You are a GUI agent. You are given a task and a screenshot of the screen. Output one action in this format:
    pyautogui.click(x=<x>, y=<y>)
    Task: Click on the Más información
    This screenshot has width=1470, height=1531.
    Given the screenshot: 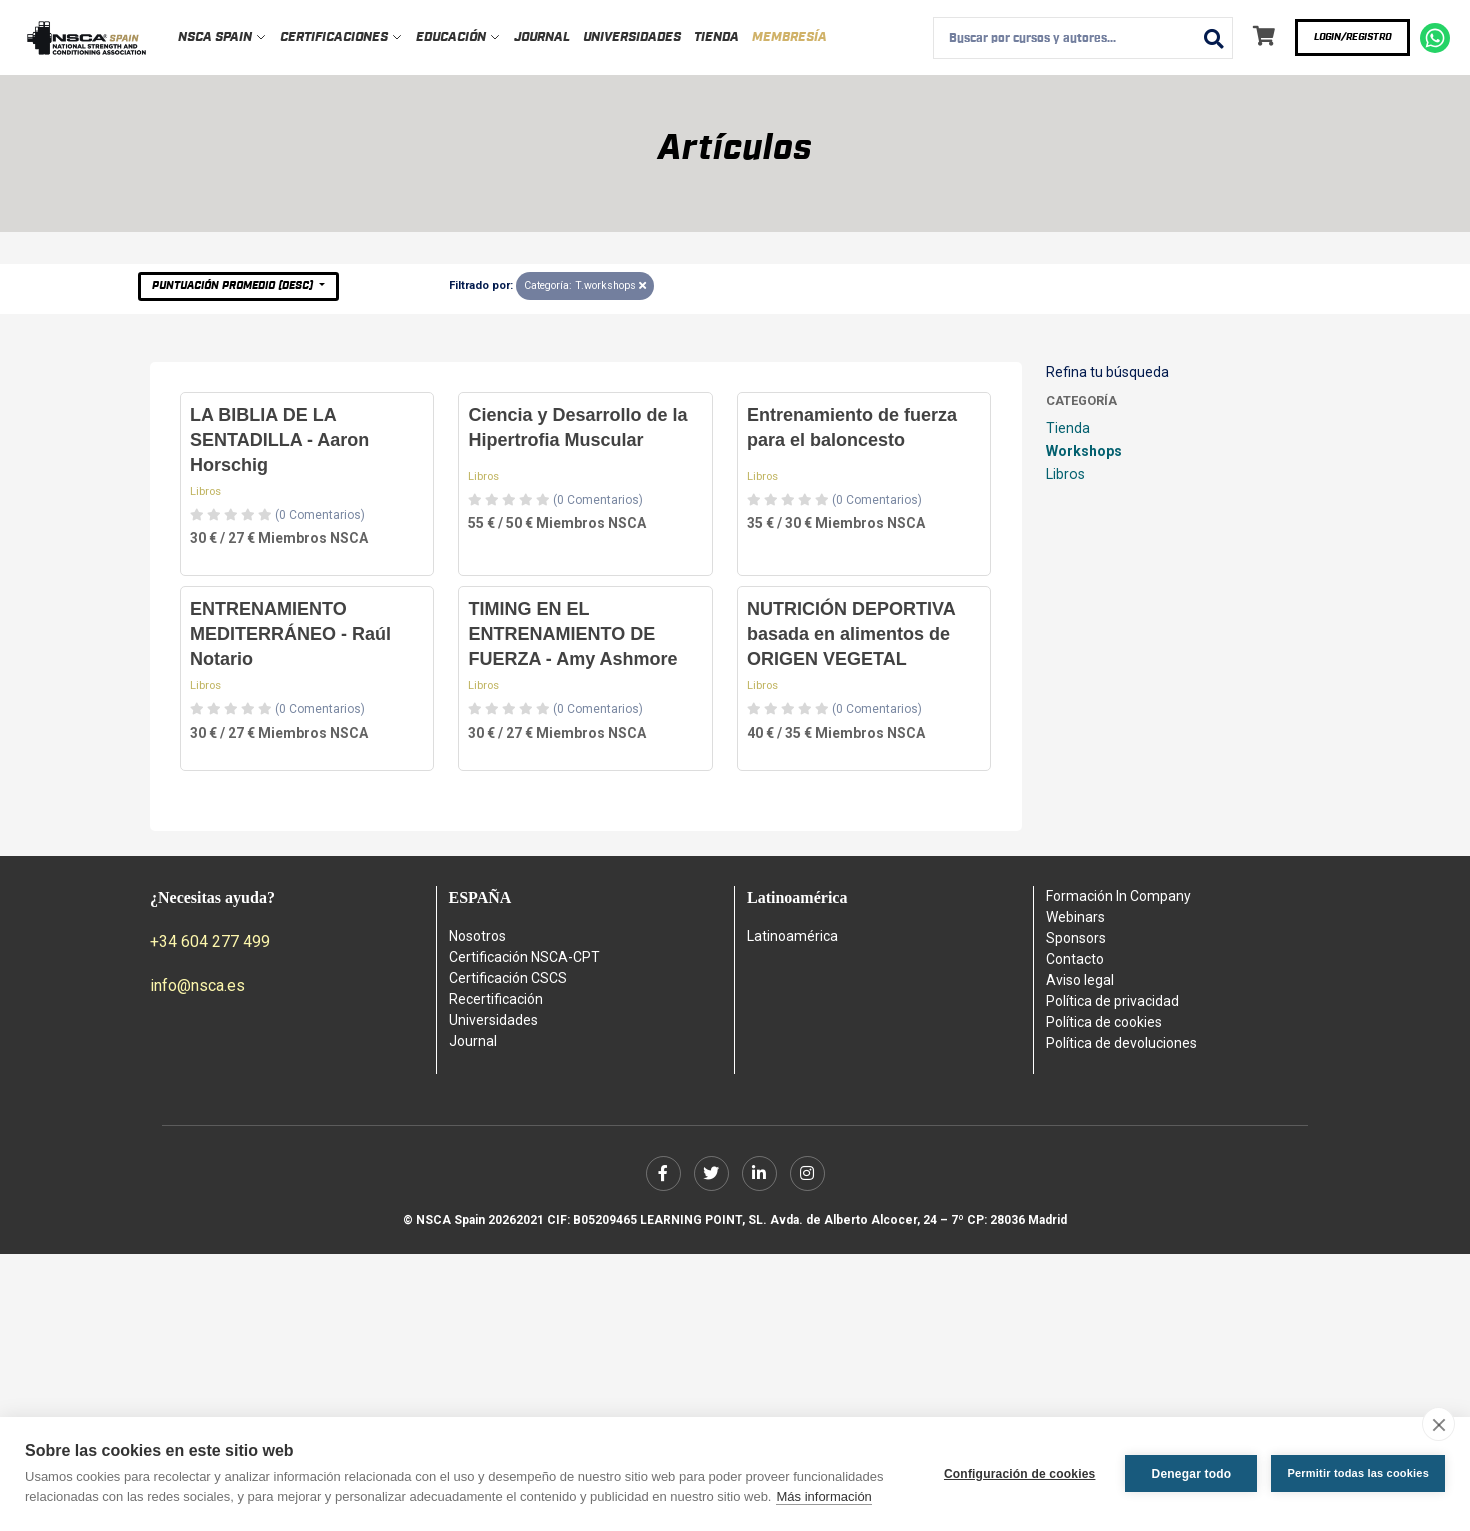 What is the action you would take?
    pyautogui.click(x=823, y=1496)
    